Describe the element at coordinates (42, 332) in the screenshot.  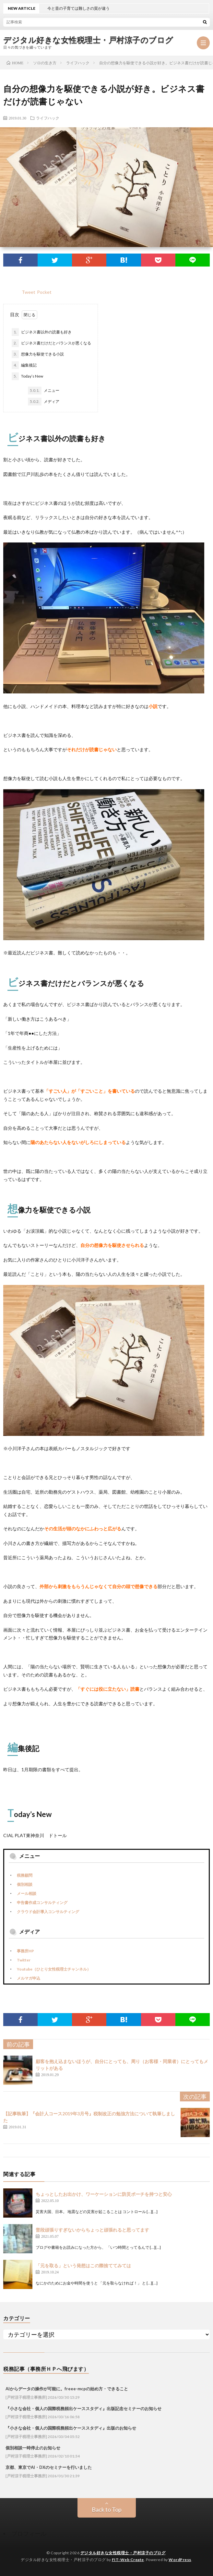
I see `ビジネス書以外の読書も好き` at that location.